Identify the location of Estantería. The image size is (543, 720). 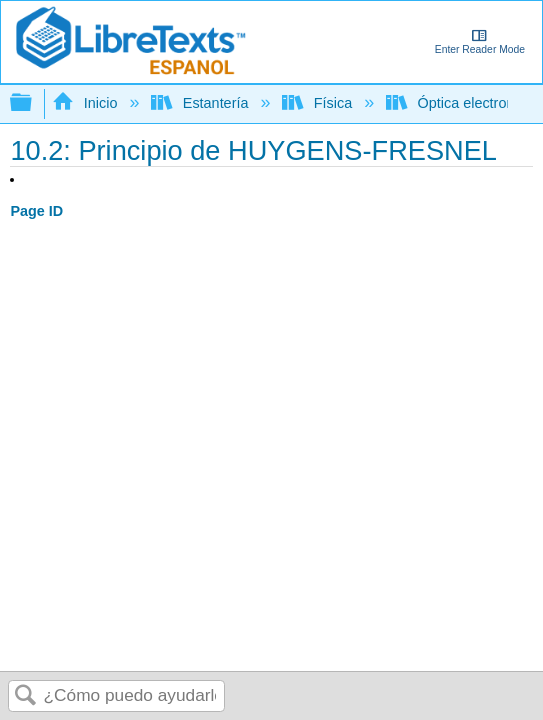
(201, 103).